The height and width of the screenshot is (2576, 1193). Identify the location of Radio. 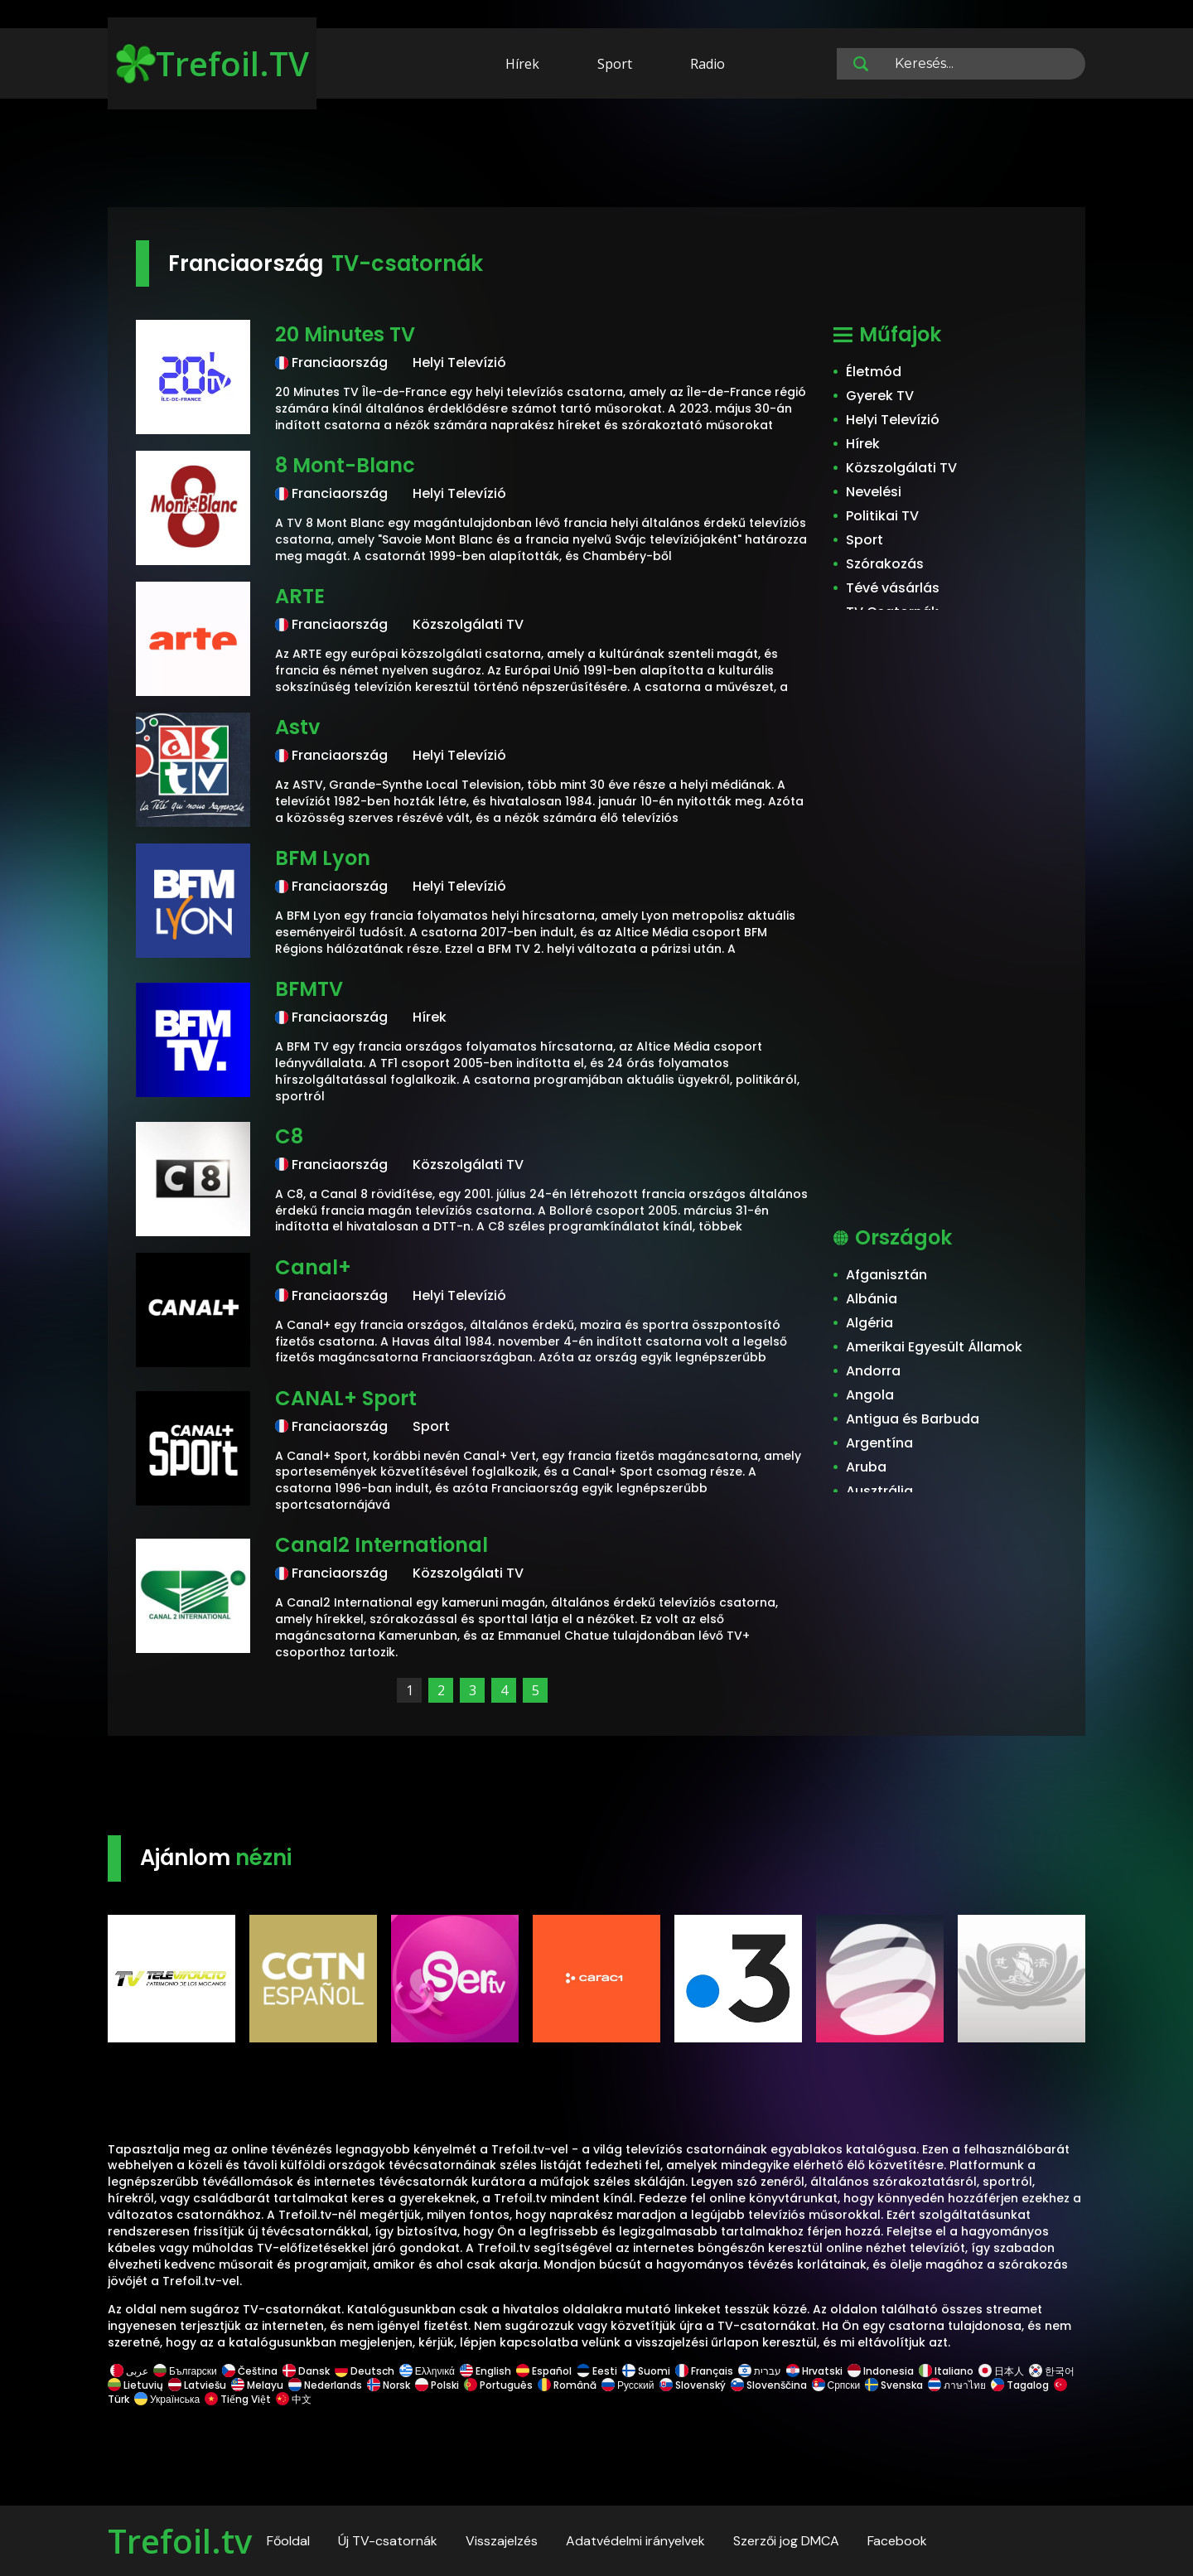
(707, 64).